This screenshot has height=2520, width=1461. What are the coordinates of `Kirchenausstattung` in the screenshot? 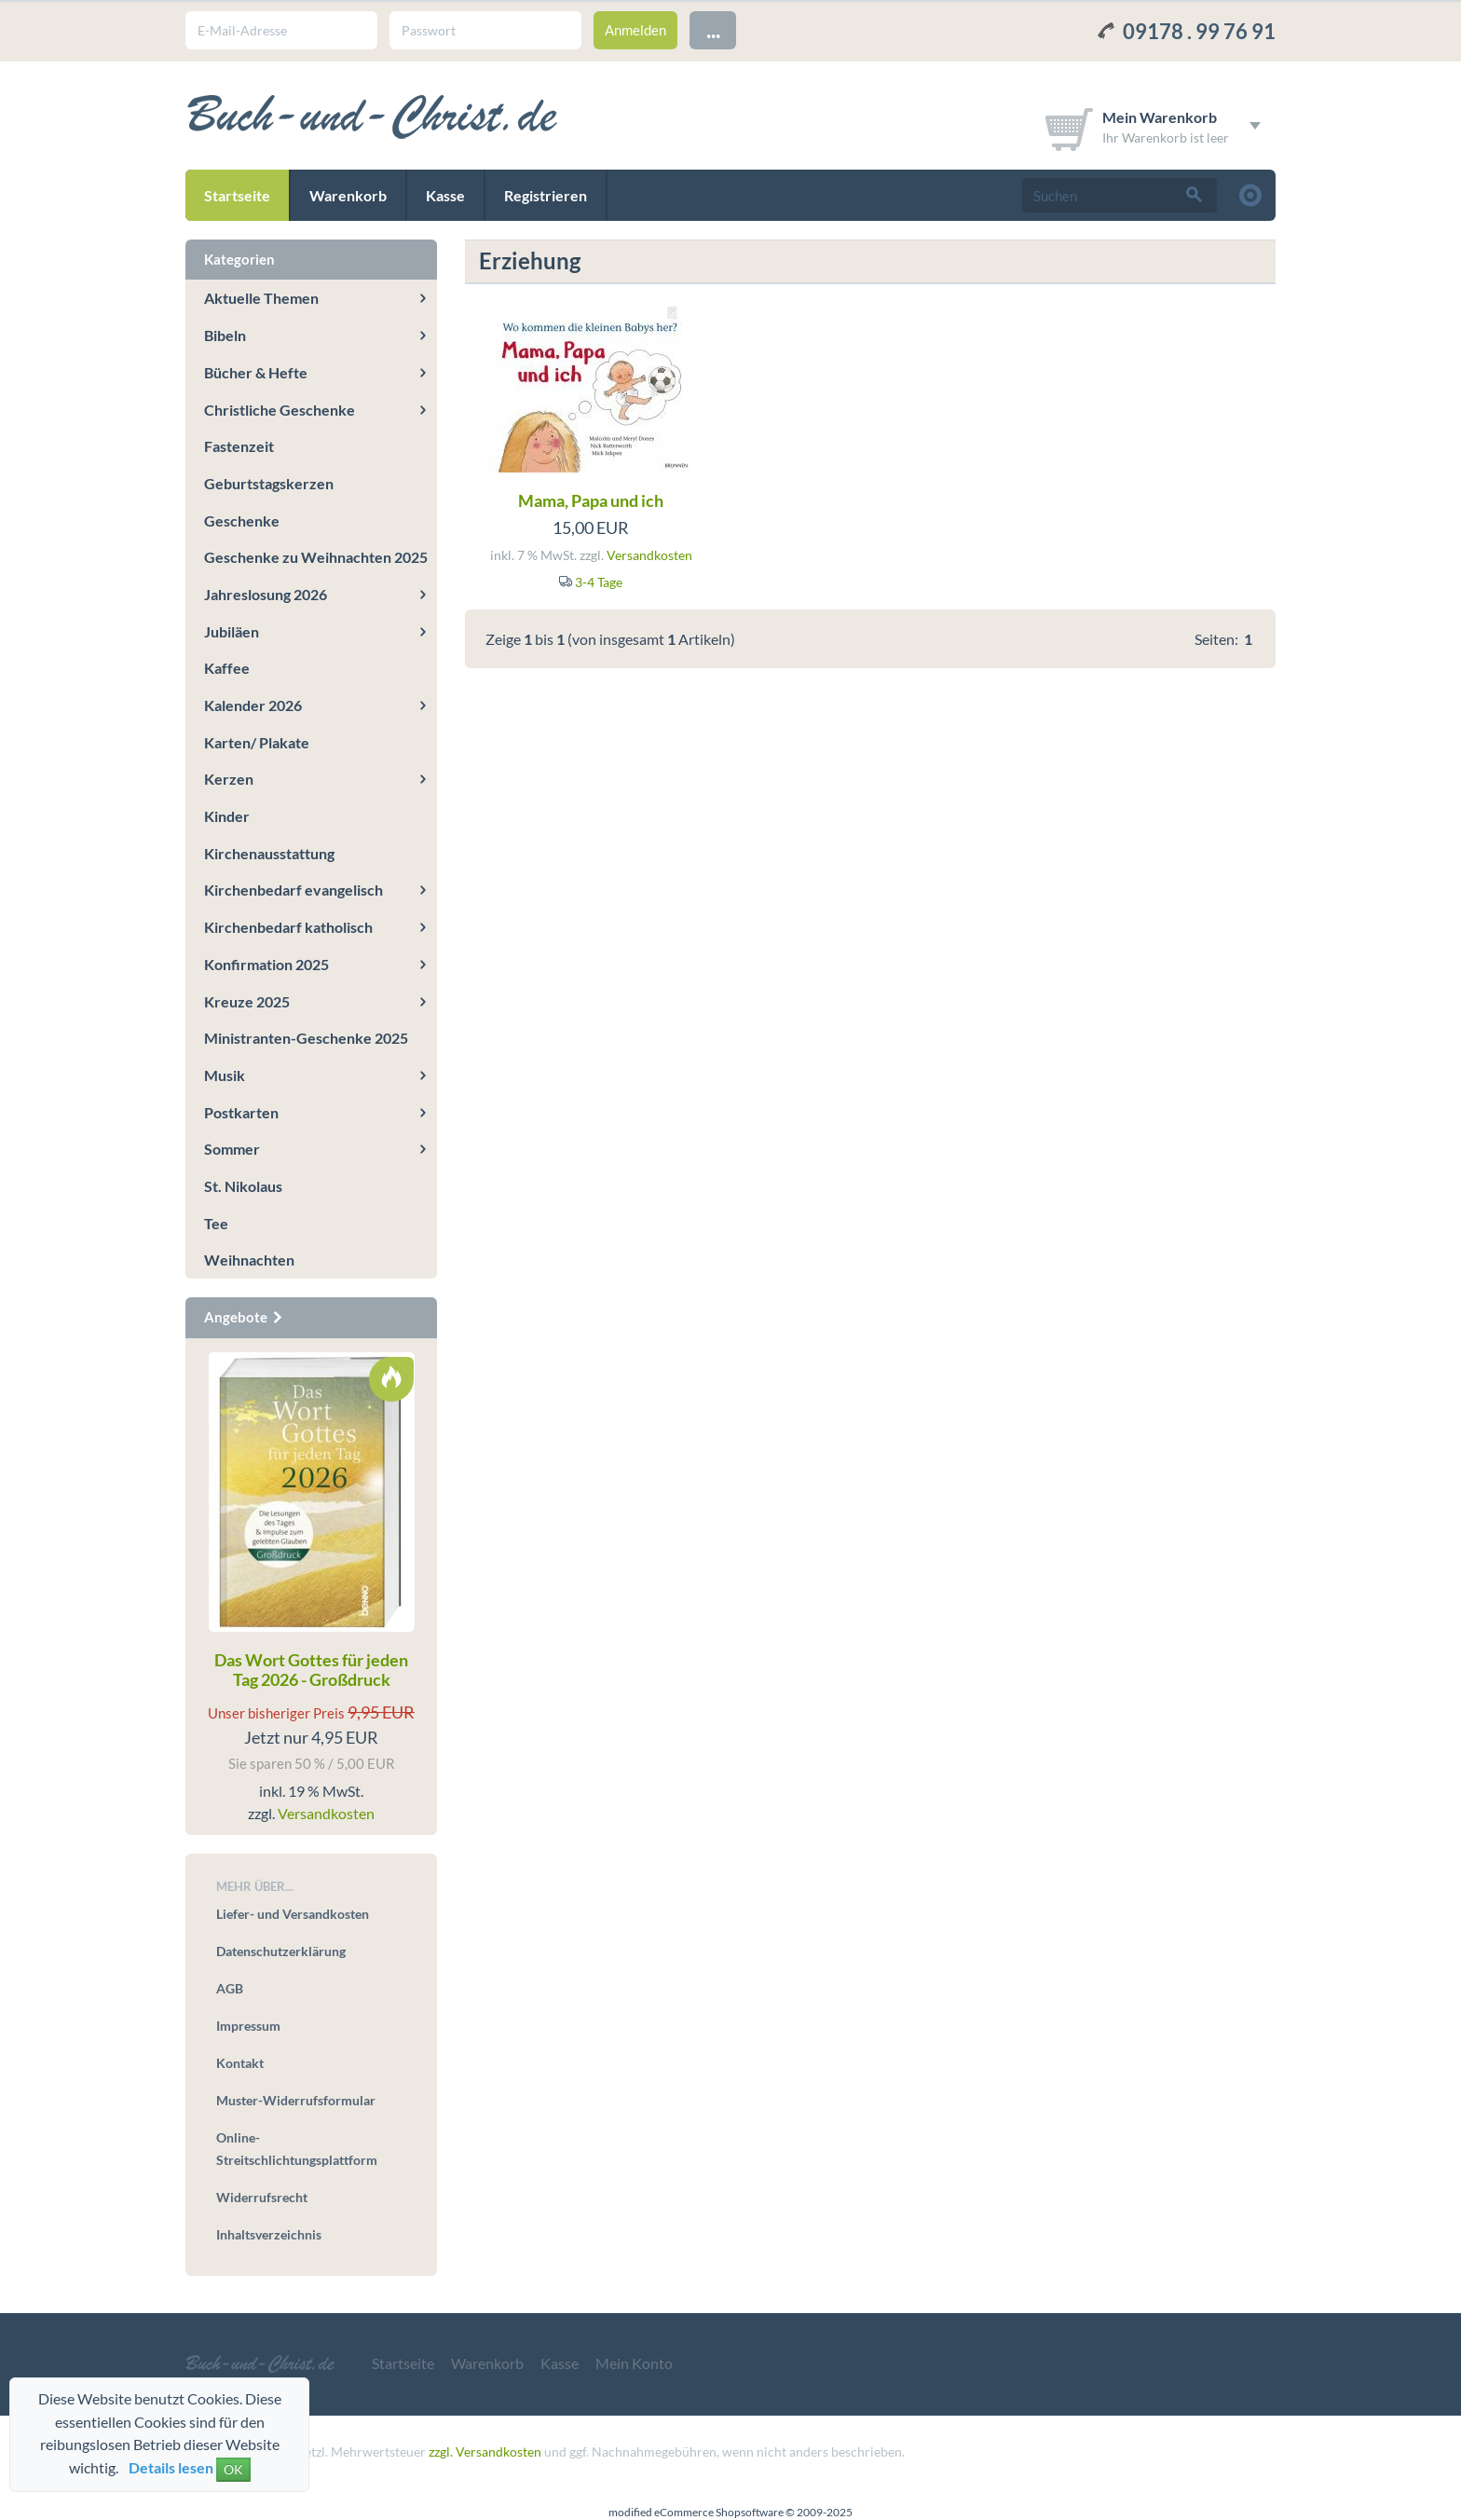 It's located at (269, 853).